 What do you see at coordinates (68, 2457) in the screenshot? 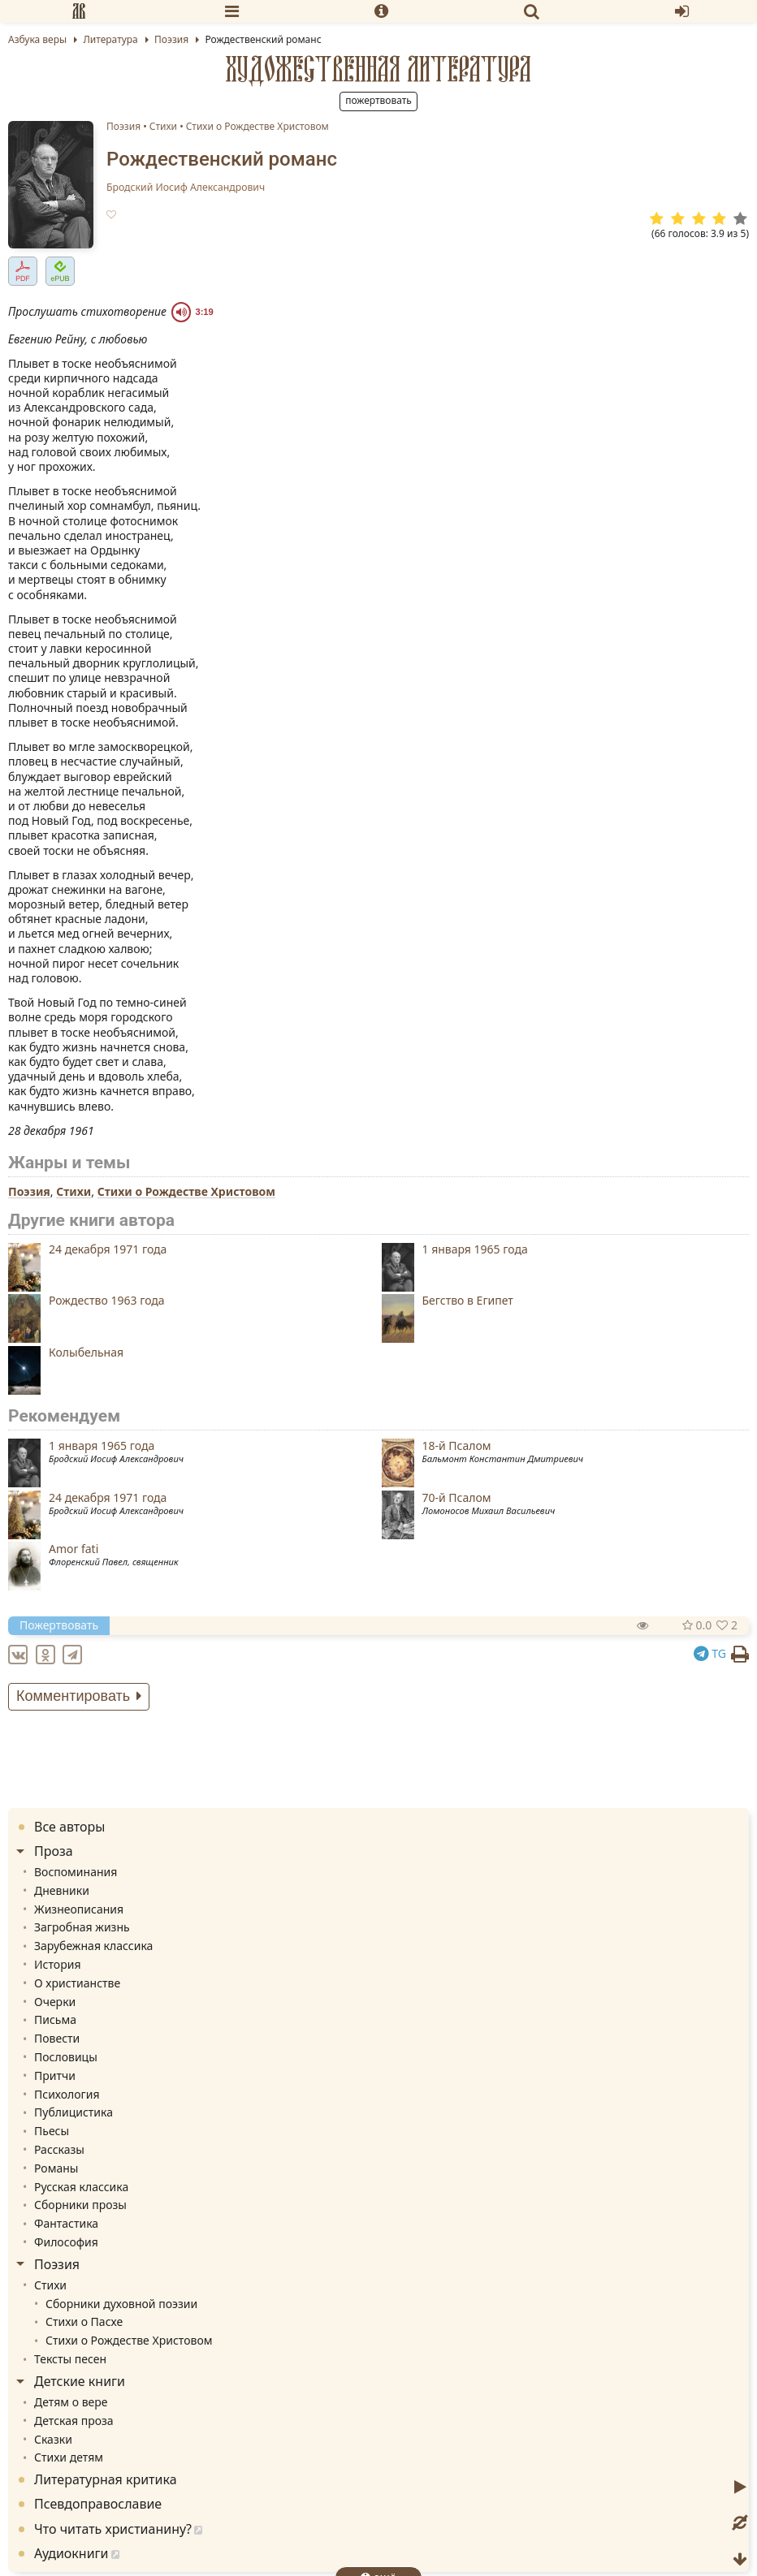
I see `Стихи детям` at bounding box center [68, 2457].